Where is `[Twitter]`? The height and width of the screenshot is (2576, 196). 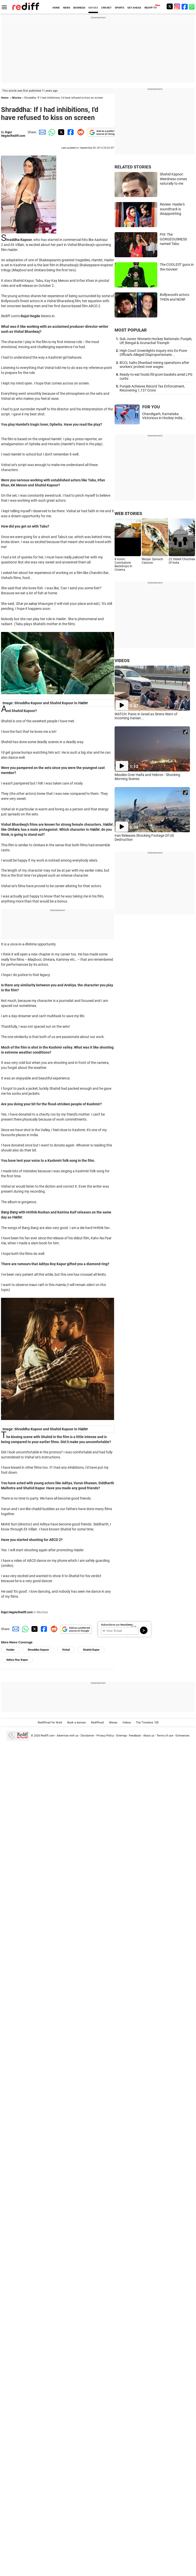 [Twitter] is located at coordinates (169, 6).